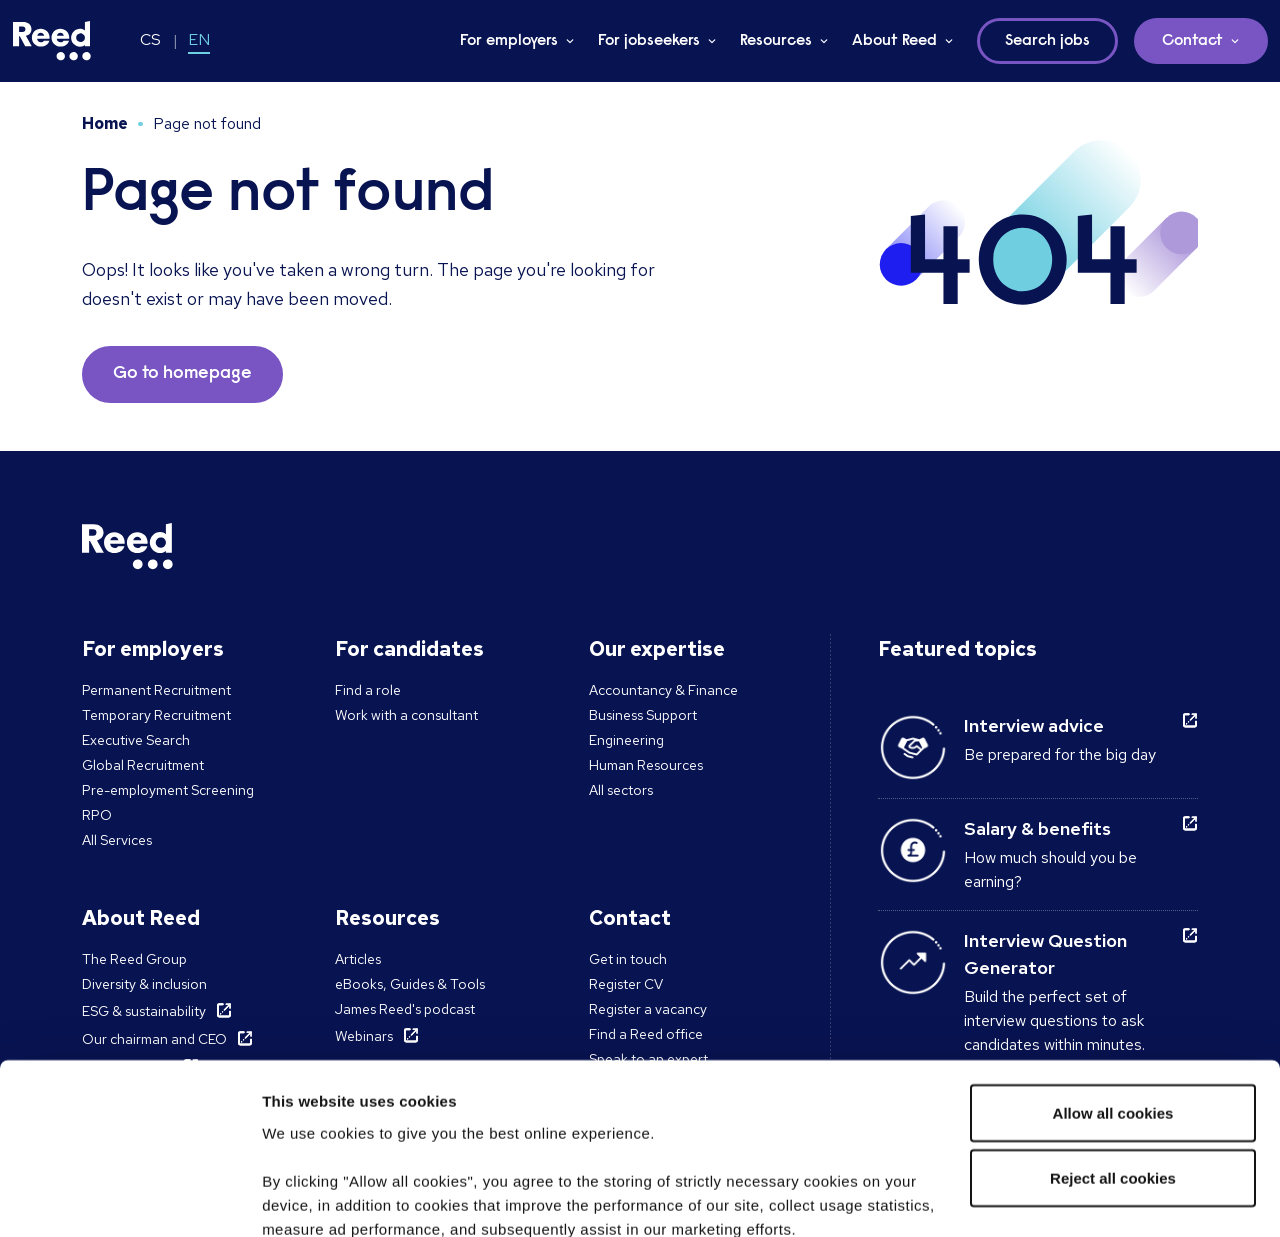 Image resolution: width=1280 pixels, height=1237 pixels. Describe the element at coordinates (663, 690) in the screenshot. I see `Accountancy & Finance` at that location.